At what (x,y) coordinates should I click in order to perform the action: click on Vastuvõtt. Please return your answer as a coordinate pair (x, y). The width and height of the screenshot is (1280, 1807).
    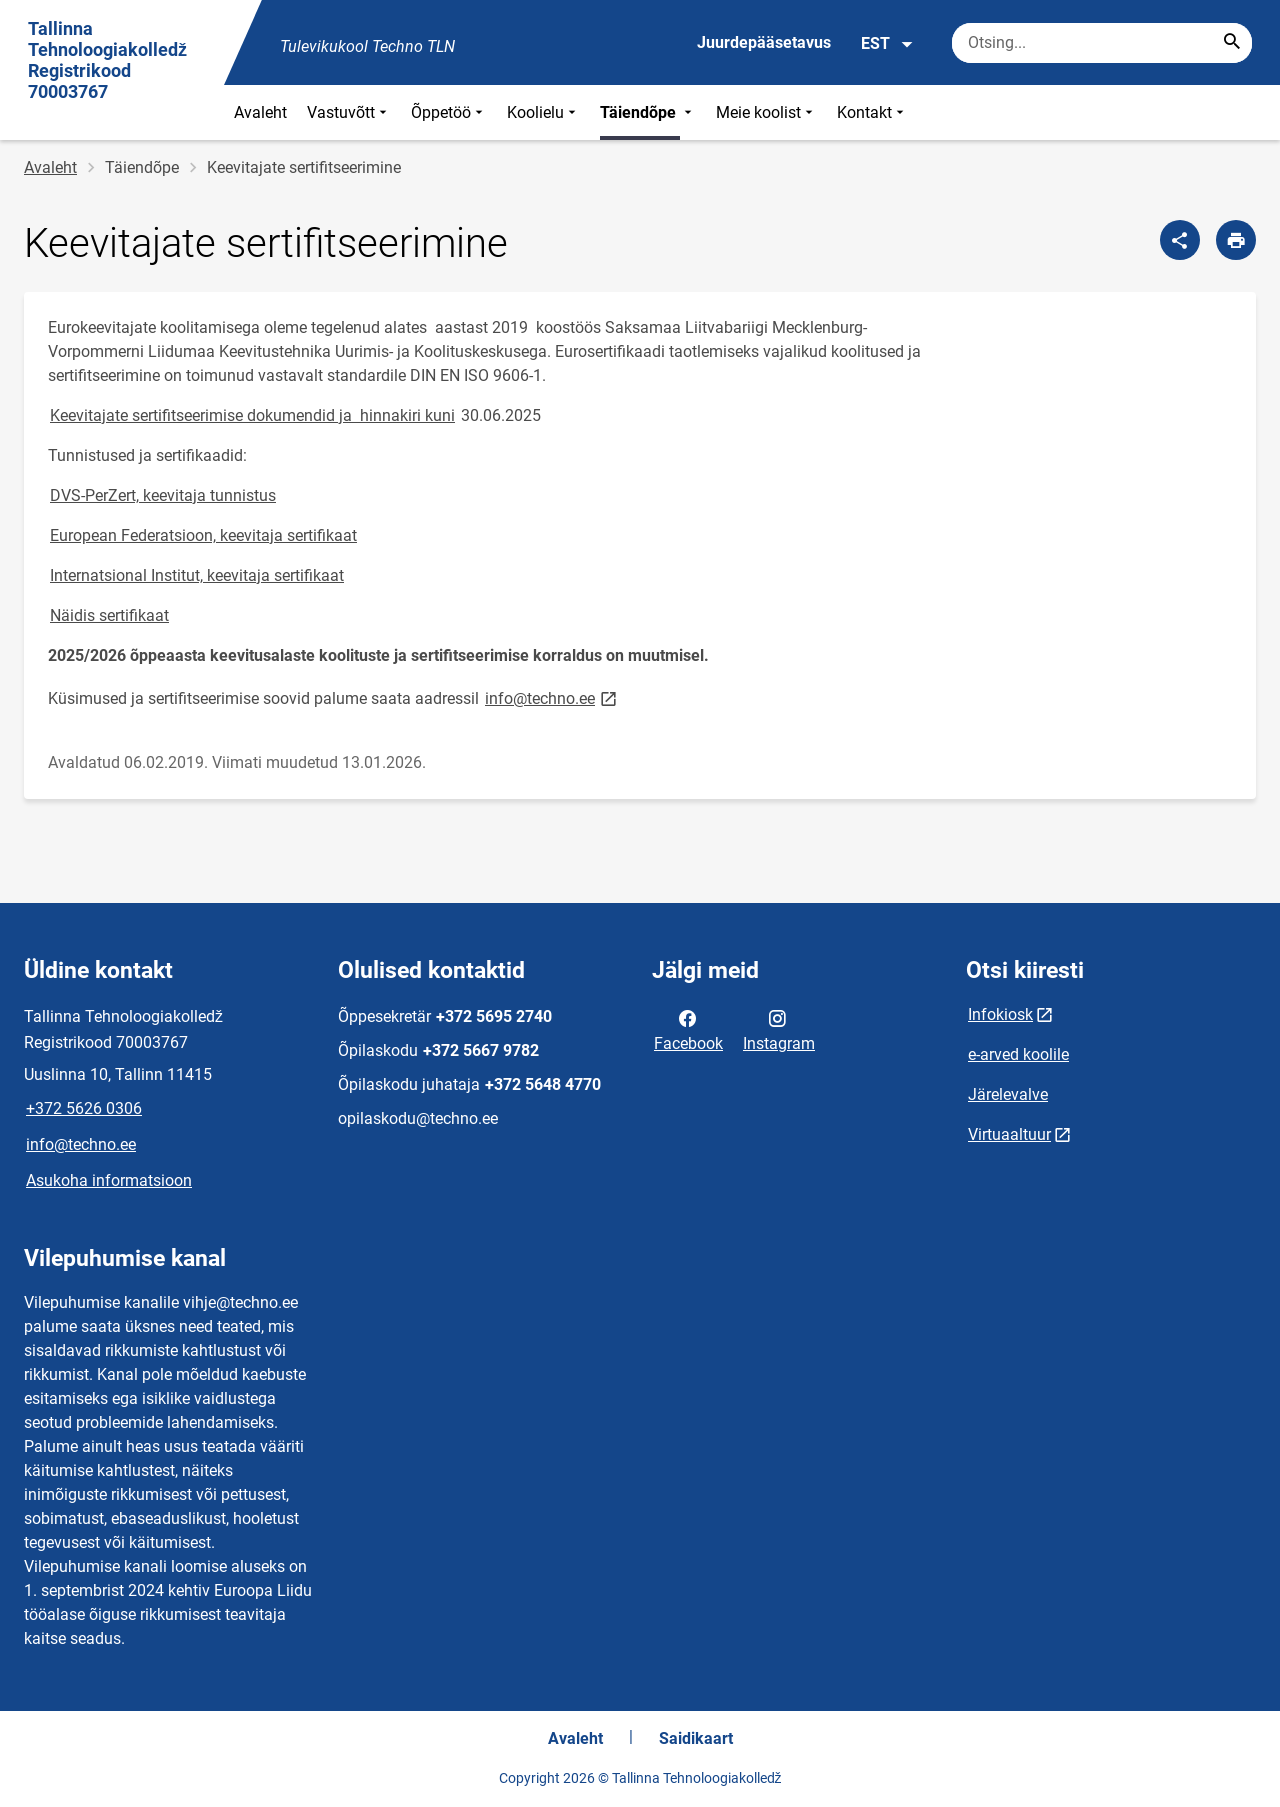
    Looking at the image, I should click on (349, 112).